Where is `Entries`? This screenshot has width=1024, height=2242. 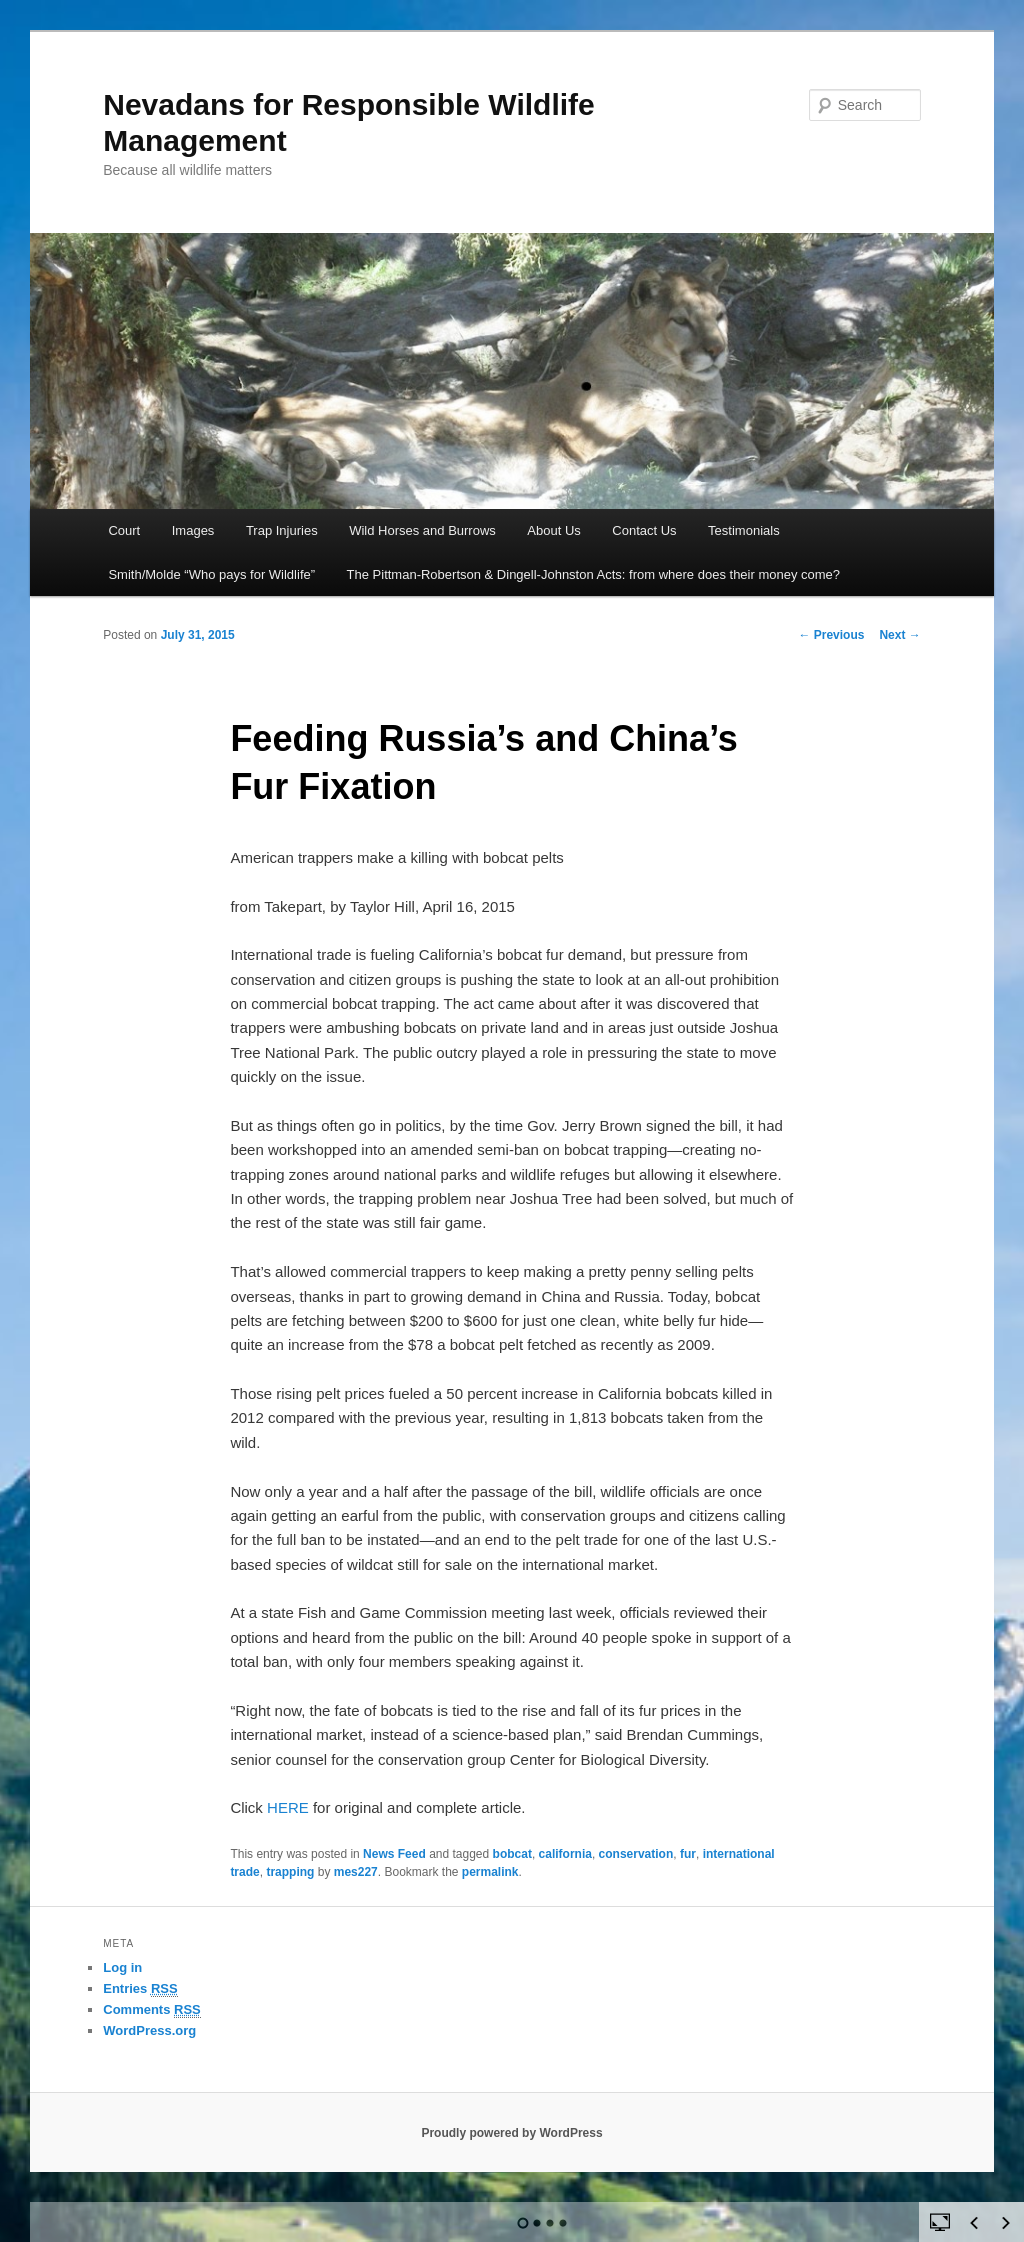 Entries is located at coordinates (140, 1989).